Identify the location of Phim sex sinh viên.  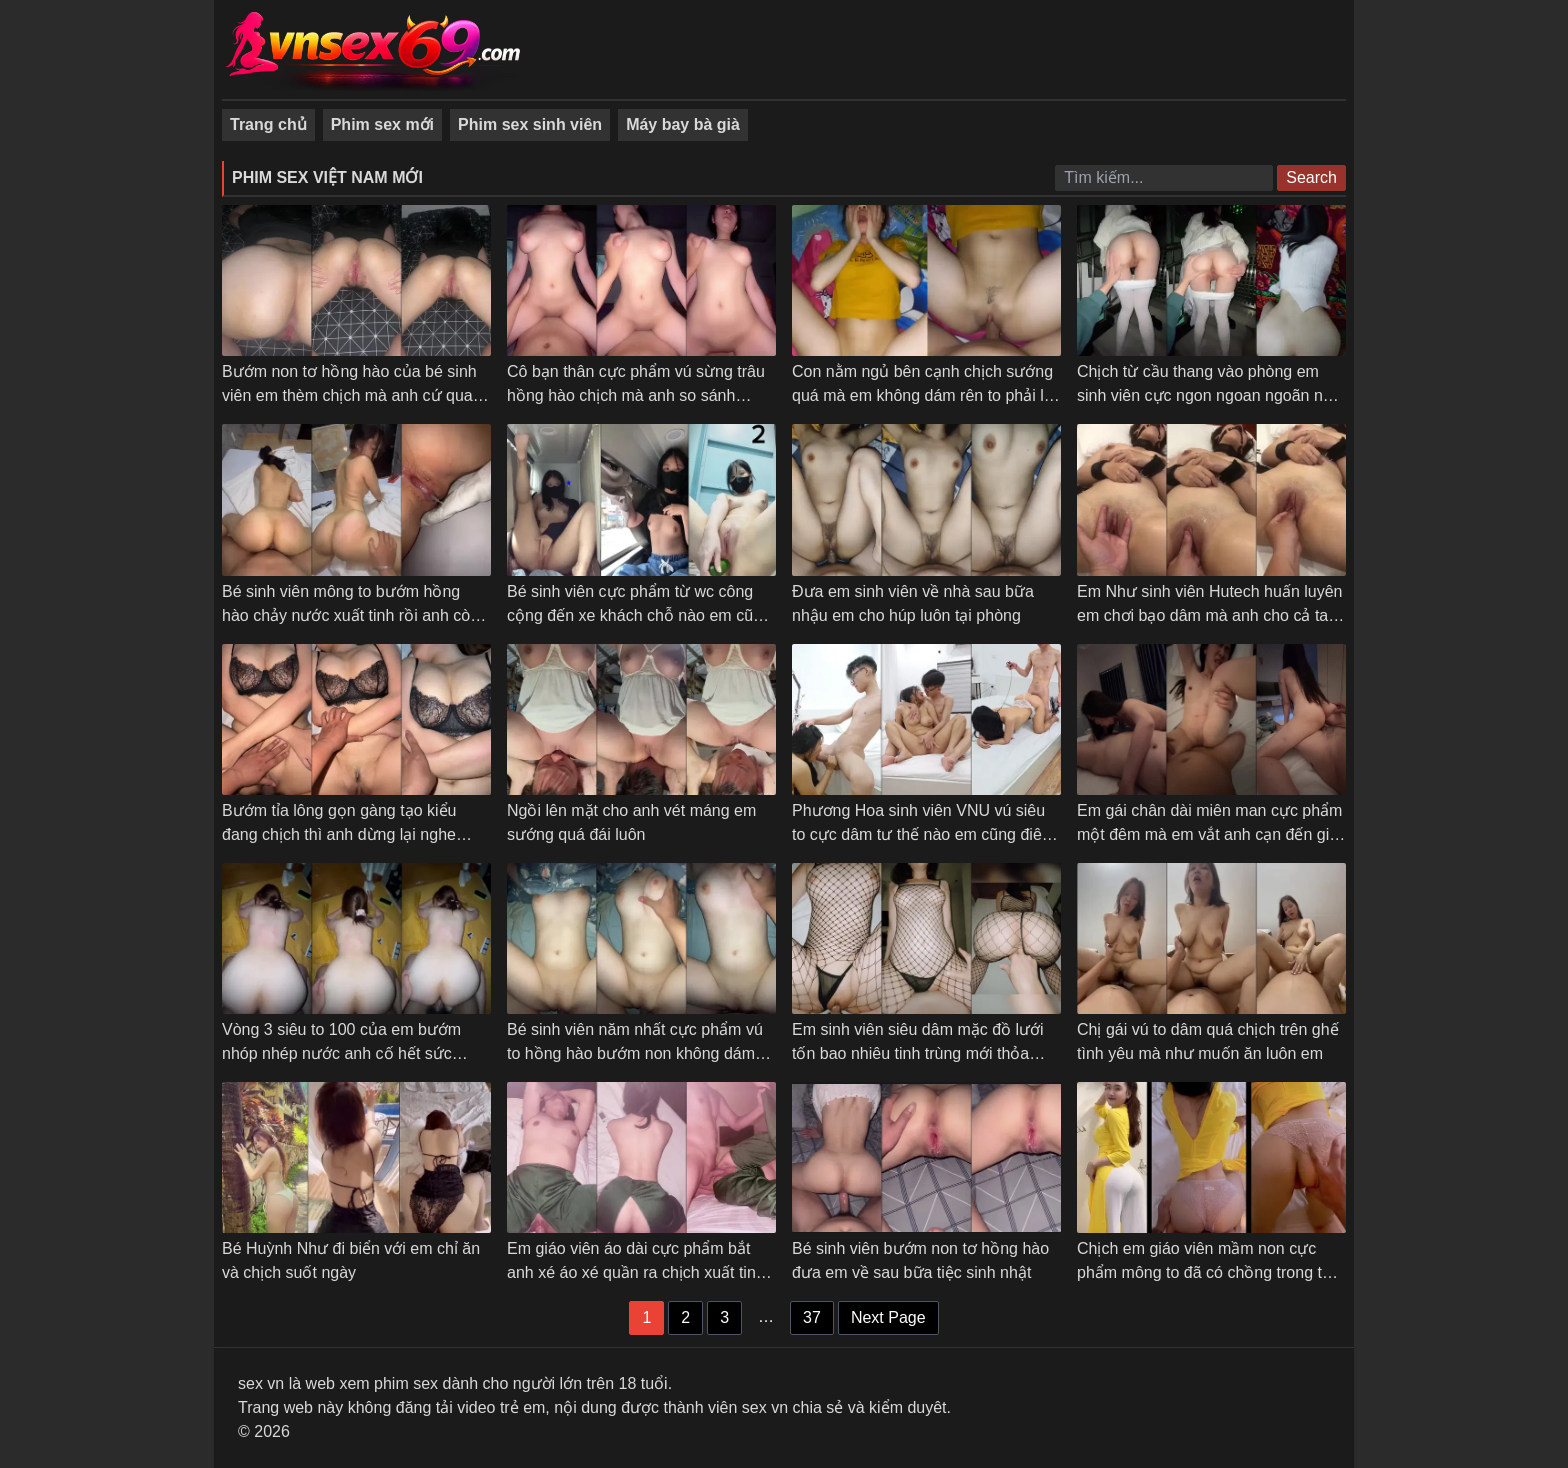
(530, 124).